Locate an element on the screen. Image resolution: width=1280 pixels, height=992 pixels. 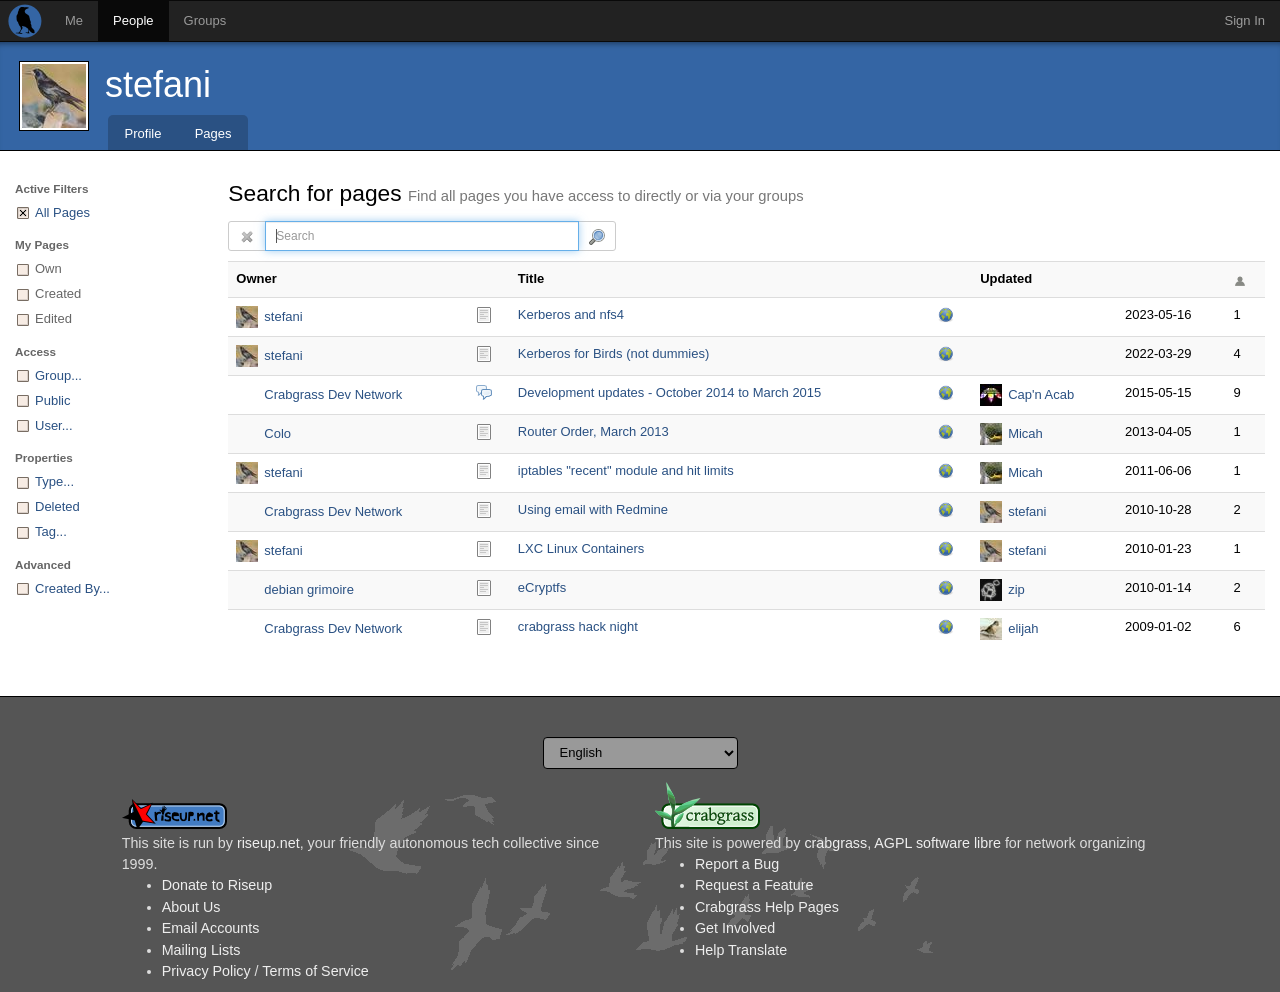
Get Involved is located at coordinates (735, 928).